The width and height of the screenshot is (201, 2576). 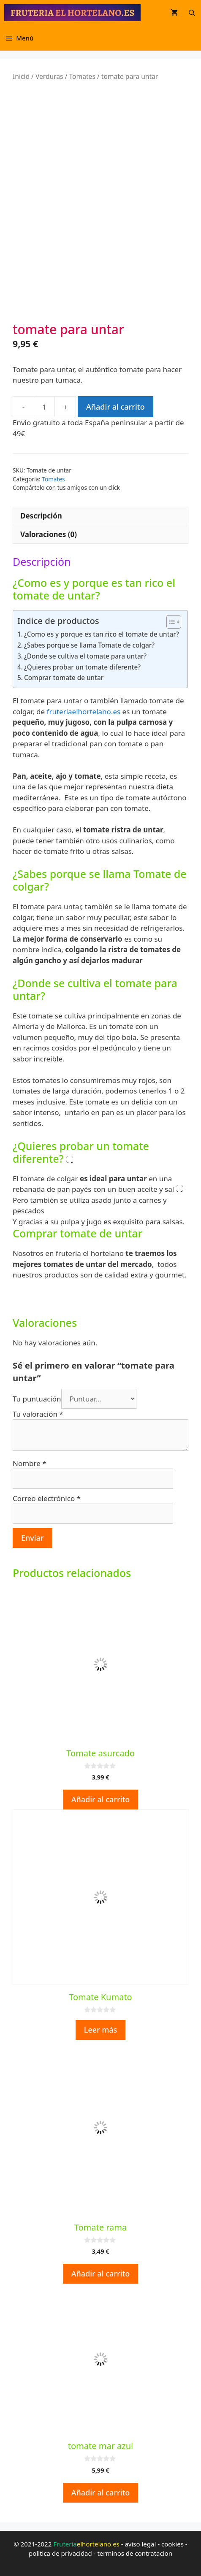 What do you see at coordinates (82, 76) in the screenshot?
I see `Tomates` at bounding box center [82, 76].